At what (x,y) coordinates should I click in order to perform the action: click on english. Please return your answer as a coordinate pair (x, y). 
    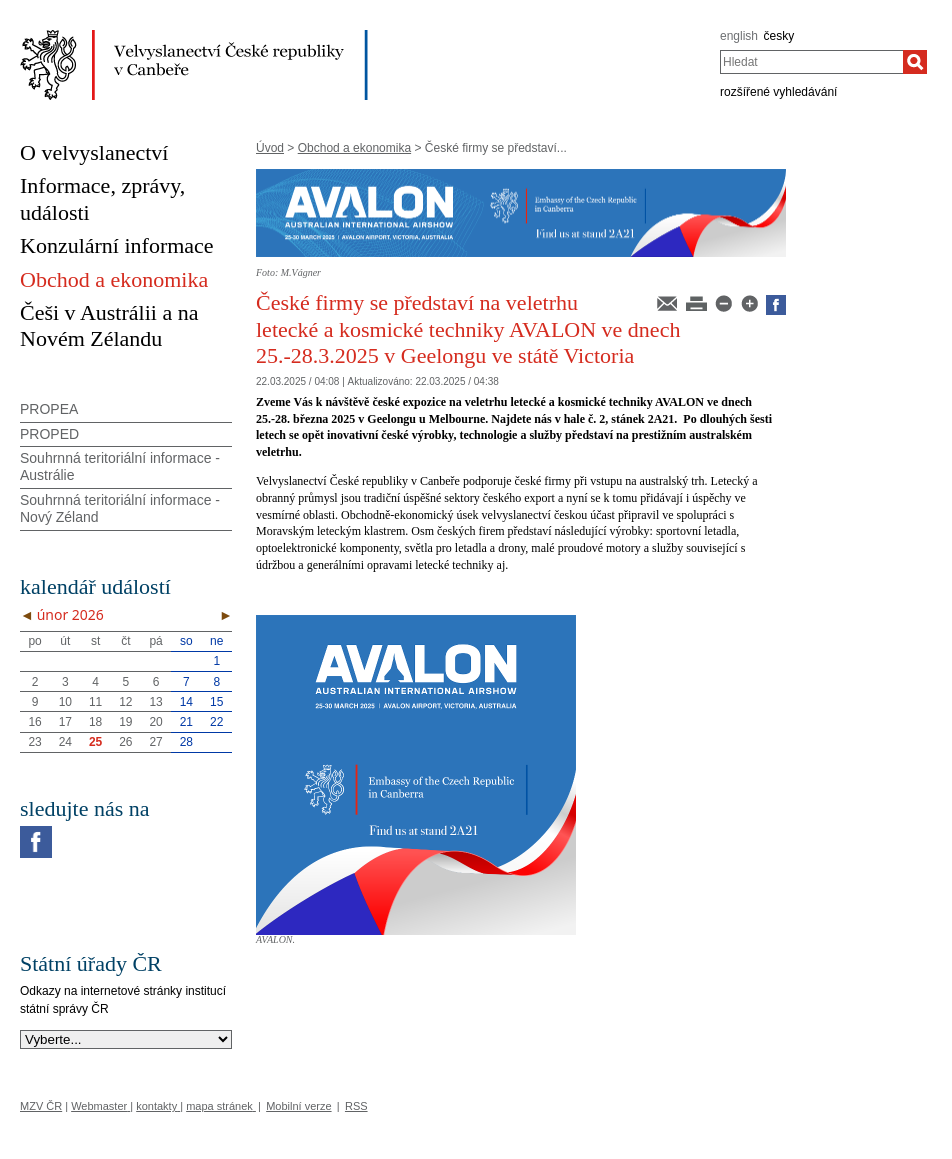
    Looking at the image, I should click on (739, 36).